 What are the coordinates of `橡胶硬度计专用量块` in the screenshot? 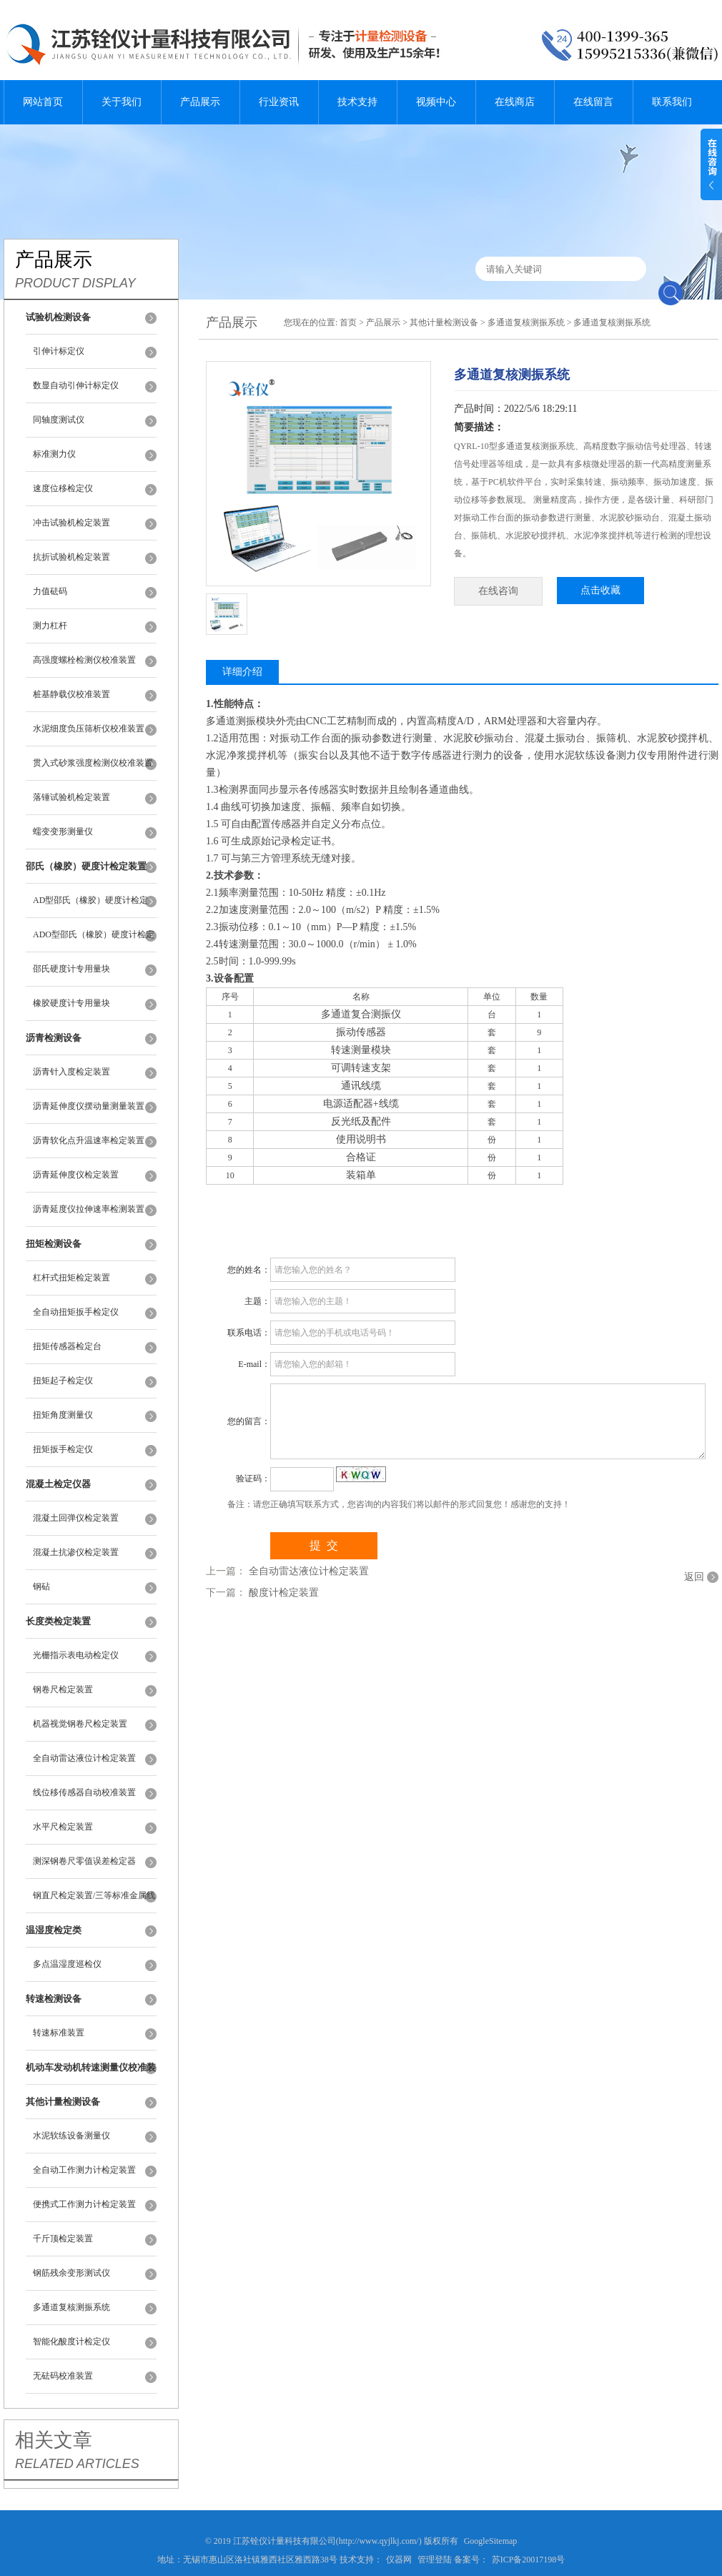 It's located at (71, 1003).